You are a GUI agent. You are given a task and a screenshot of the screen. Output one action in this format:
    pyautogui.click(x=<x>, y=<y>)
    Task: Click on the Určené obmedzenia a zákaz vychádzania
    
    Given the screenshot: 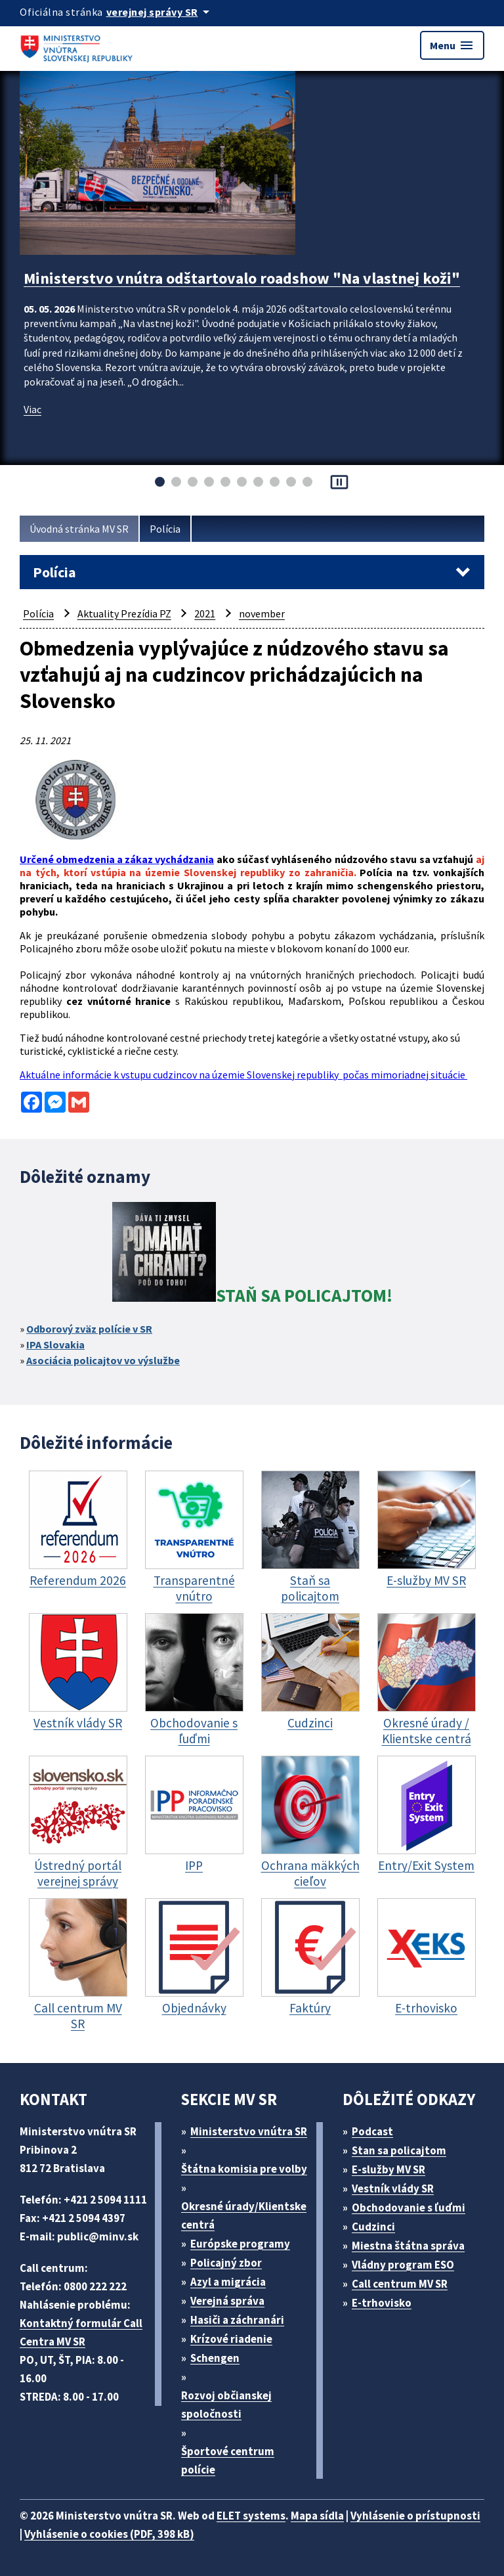 What is the action you would take?
    pyautogui.click(x=117, y=859)
    